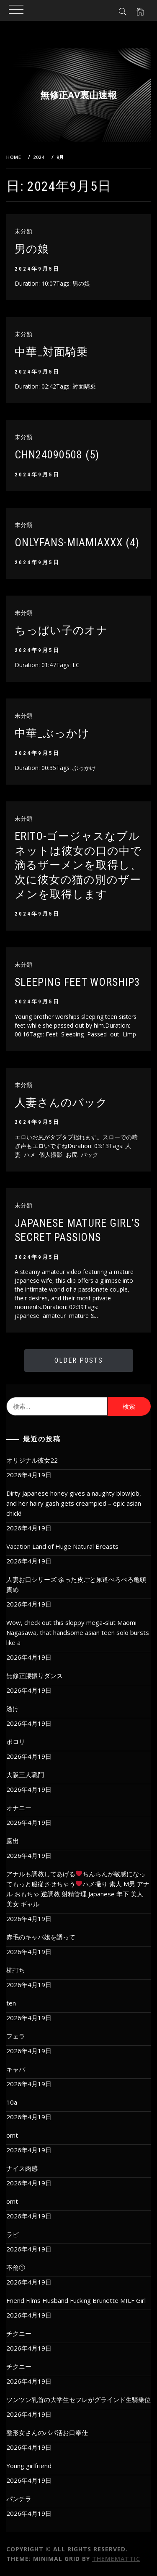  What do you see at coordinates (77, 542) in the screenshot?
I see `onlyfans-miamiaxxx (4)` at bounding box center [77, 542].